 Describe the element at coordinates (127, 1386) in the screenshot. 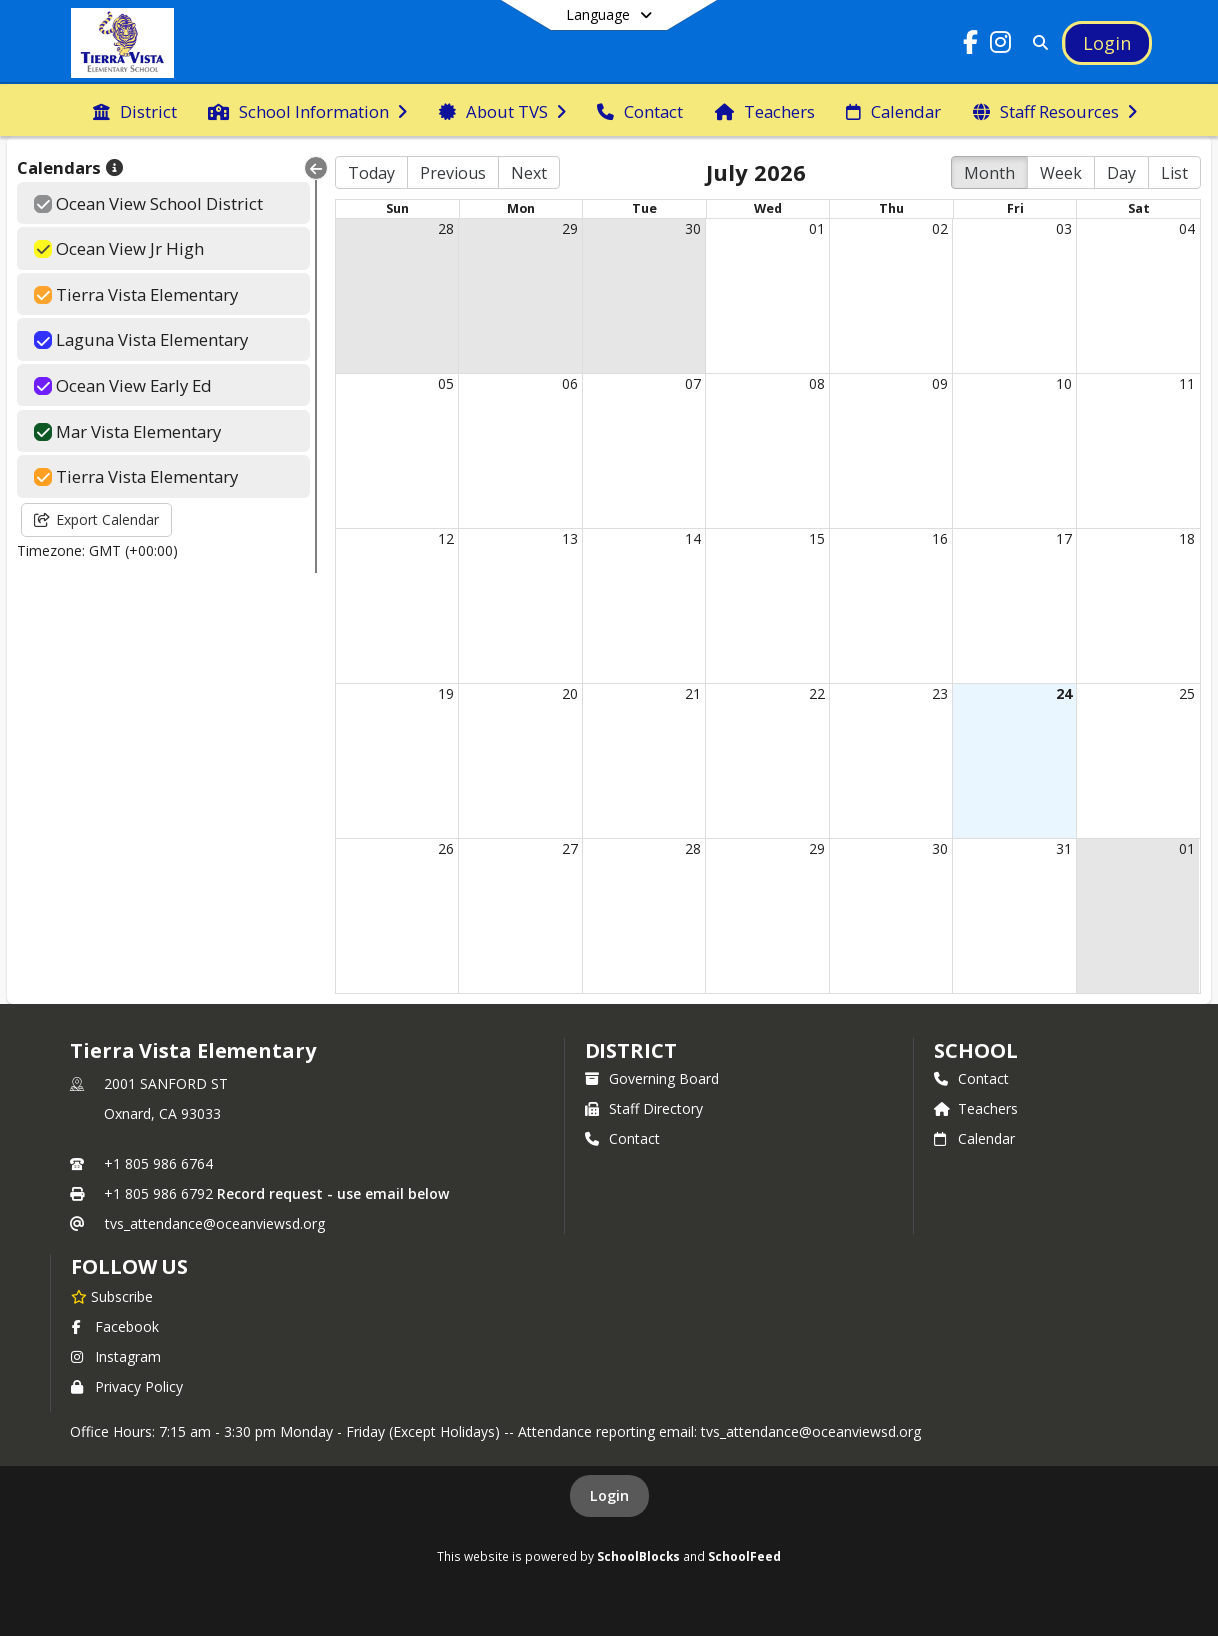

I see `Privacy Policy` at that location.